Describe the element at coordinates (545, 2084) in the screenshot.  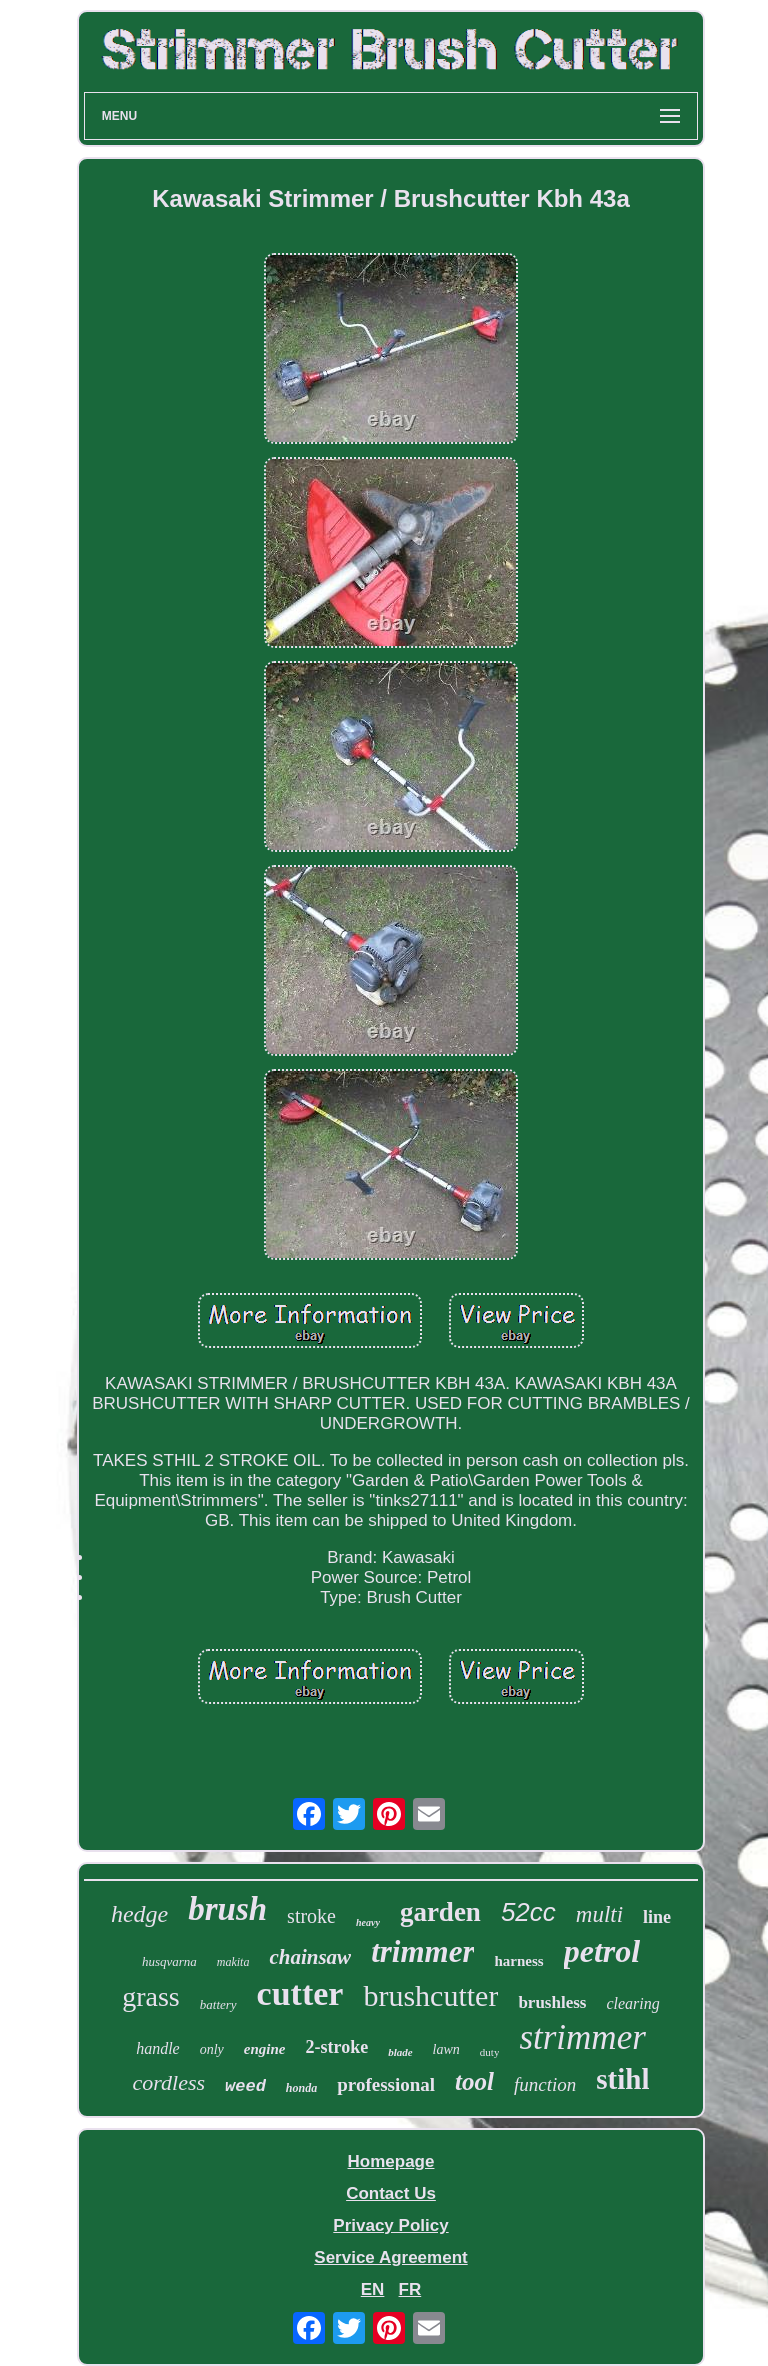
I see `function` at that location.